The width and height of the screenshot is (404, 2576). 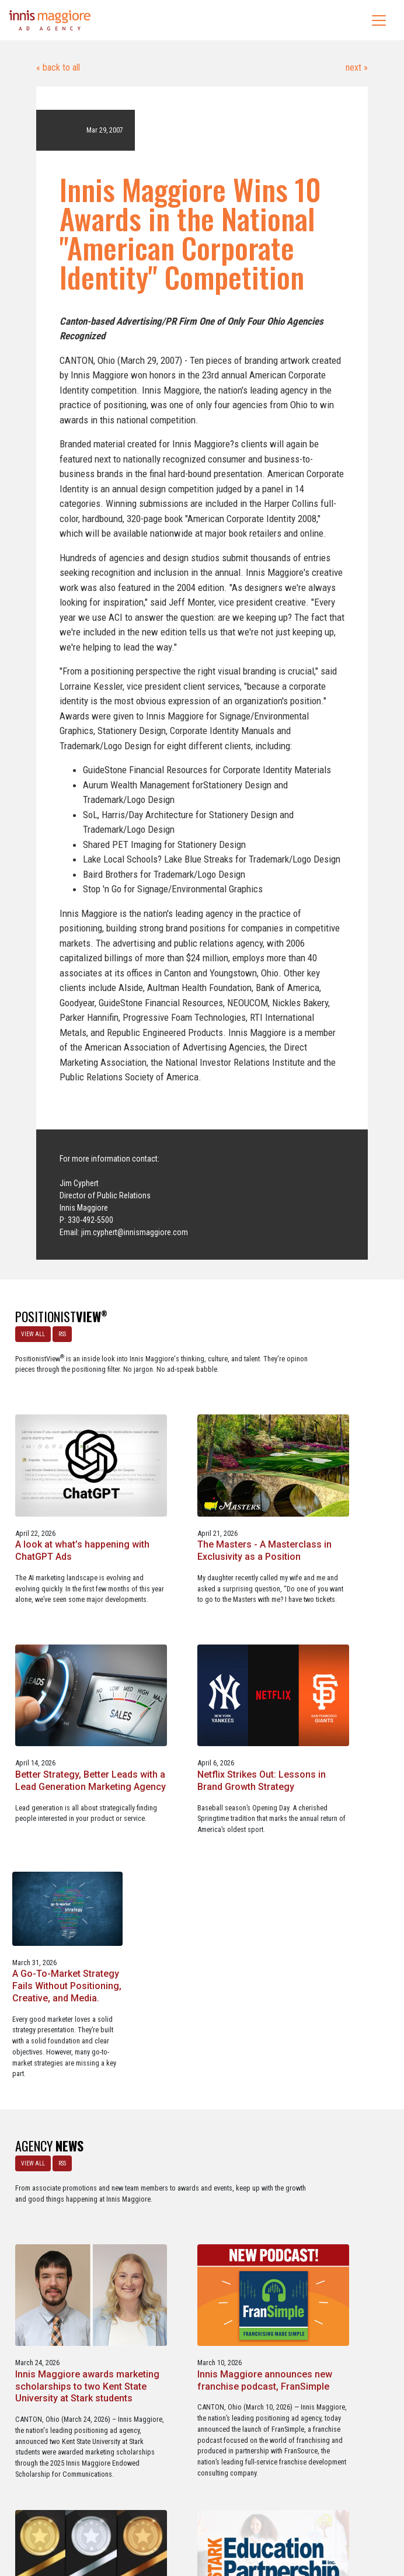 What do you see at coordinates (199, 1418) in the screenshot?
I see `A look at what’s happening with ChatGPT Ads` at bounding box center [199, 1418].